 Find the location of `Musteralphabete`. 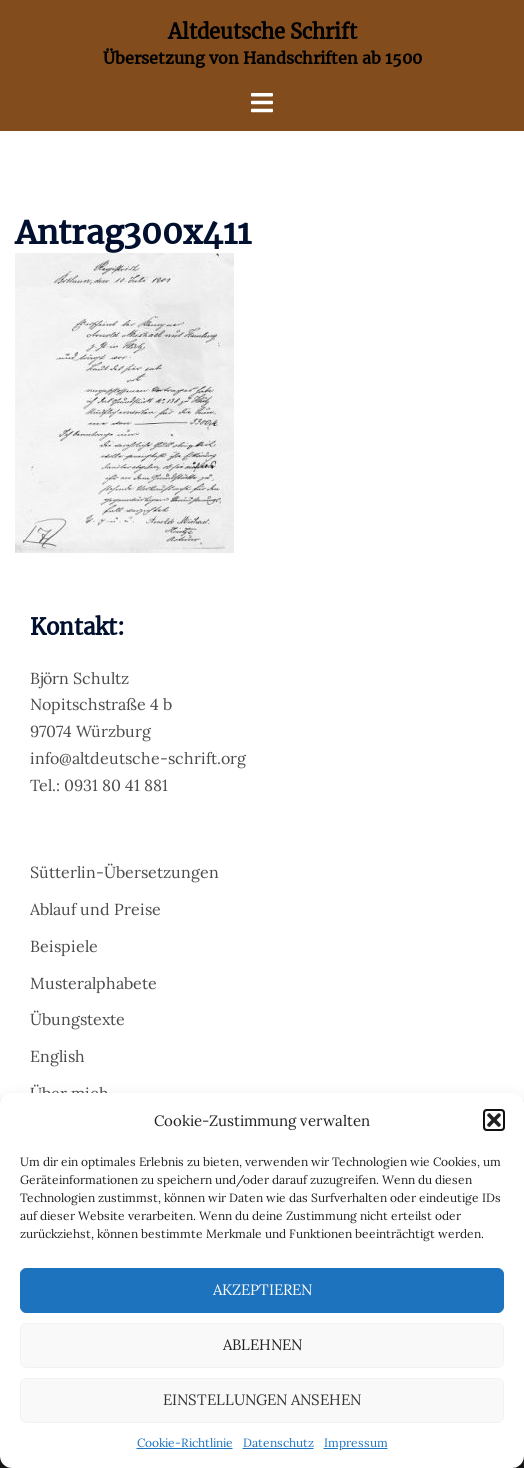

Musteralphabete is located at coordinates (93, 983).